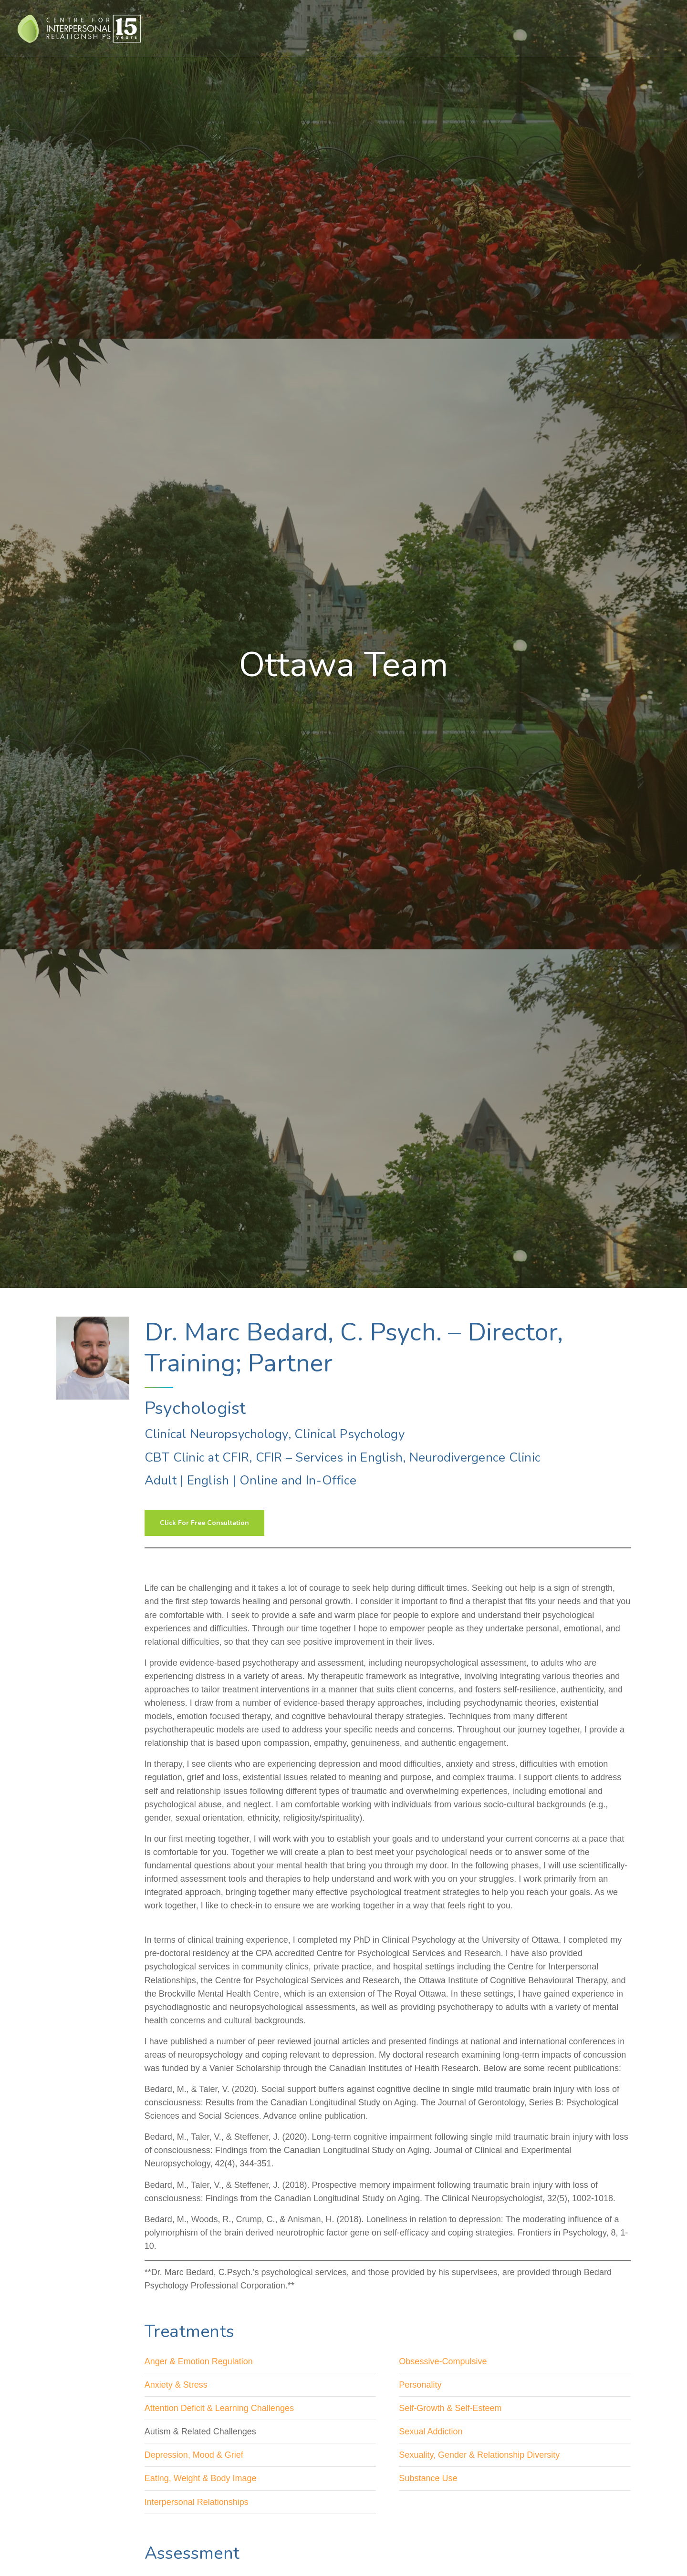 The image size is (687, 2576). What do you see at coordinates (176, 2385) in the screenshot?
I see `Anxiety & Stress` at bounding box center [176, 2385].